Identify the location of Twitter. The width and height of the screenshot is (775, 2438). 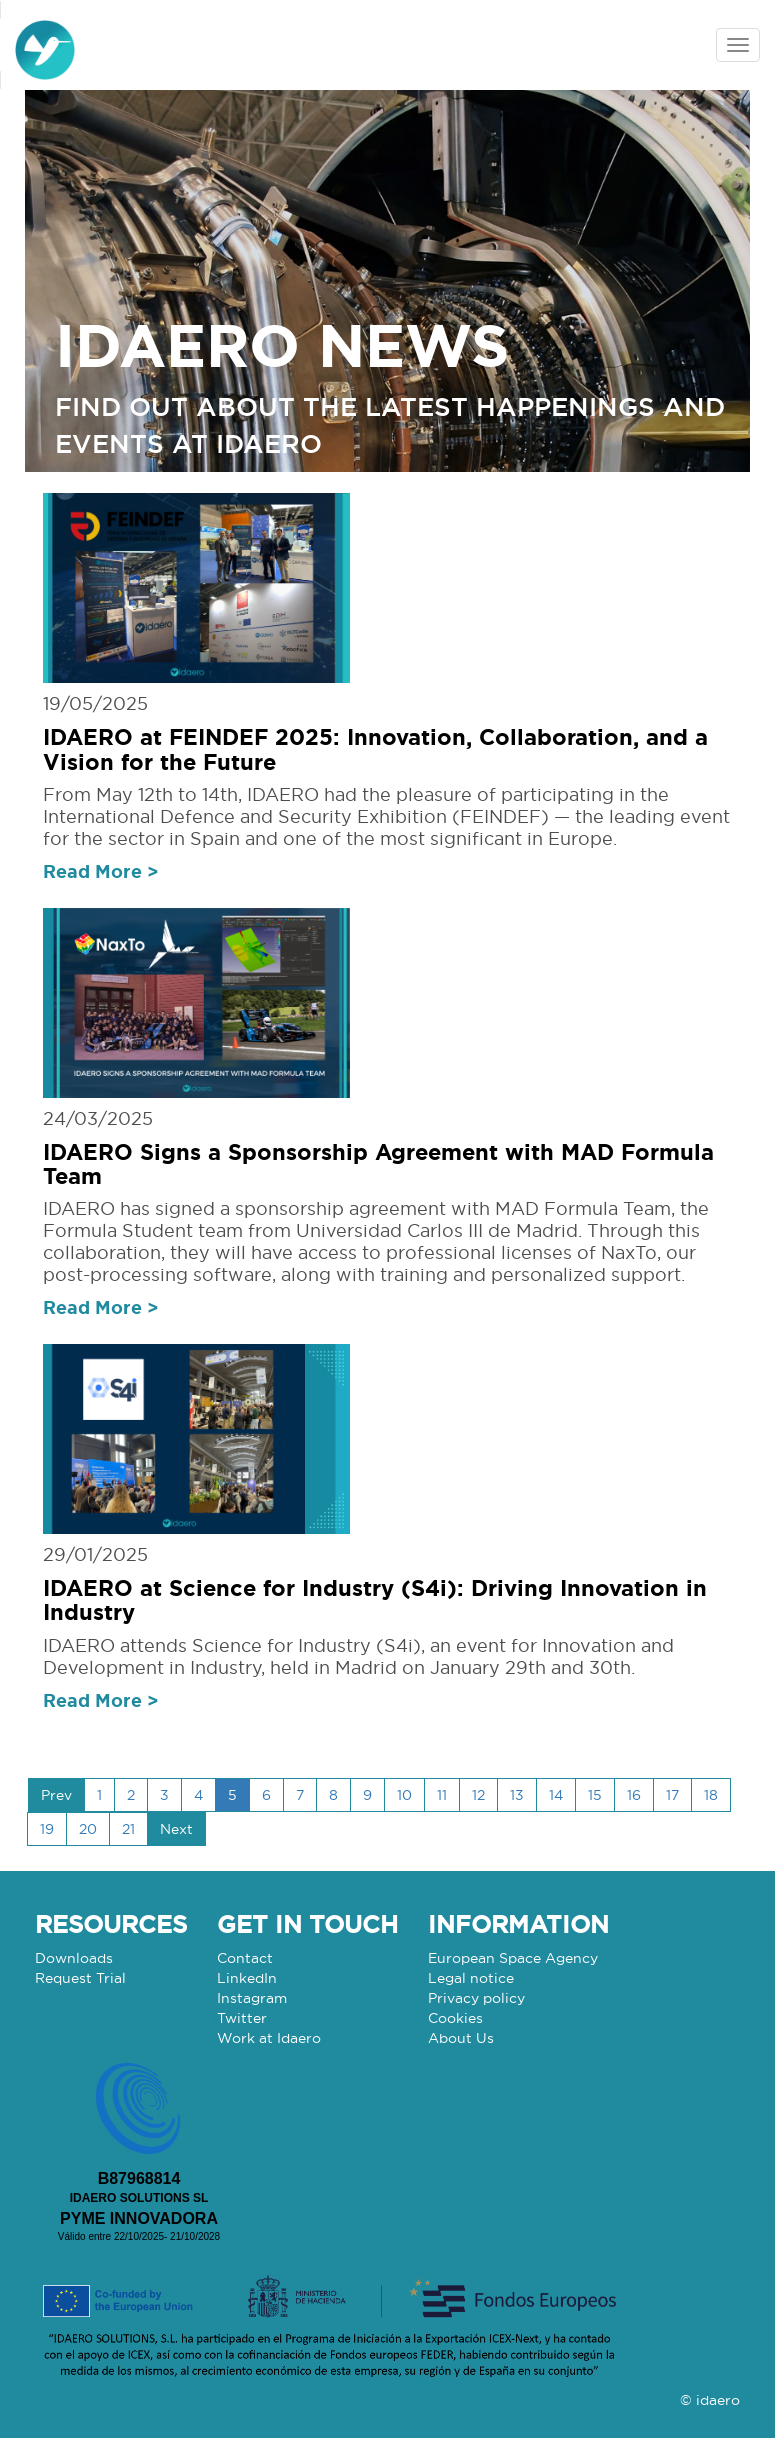
(242, 2018).